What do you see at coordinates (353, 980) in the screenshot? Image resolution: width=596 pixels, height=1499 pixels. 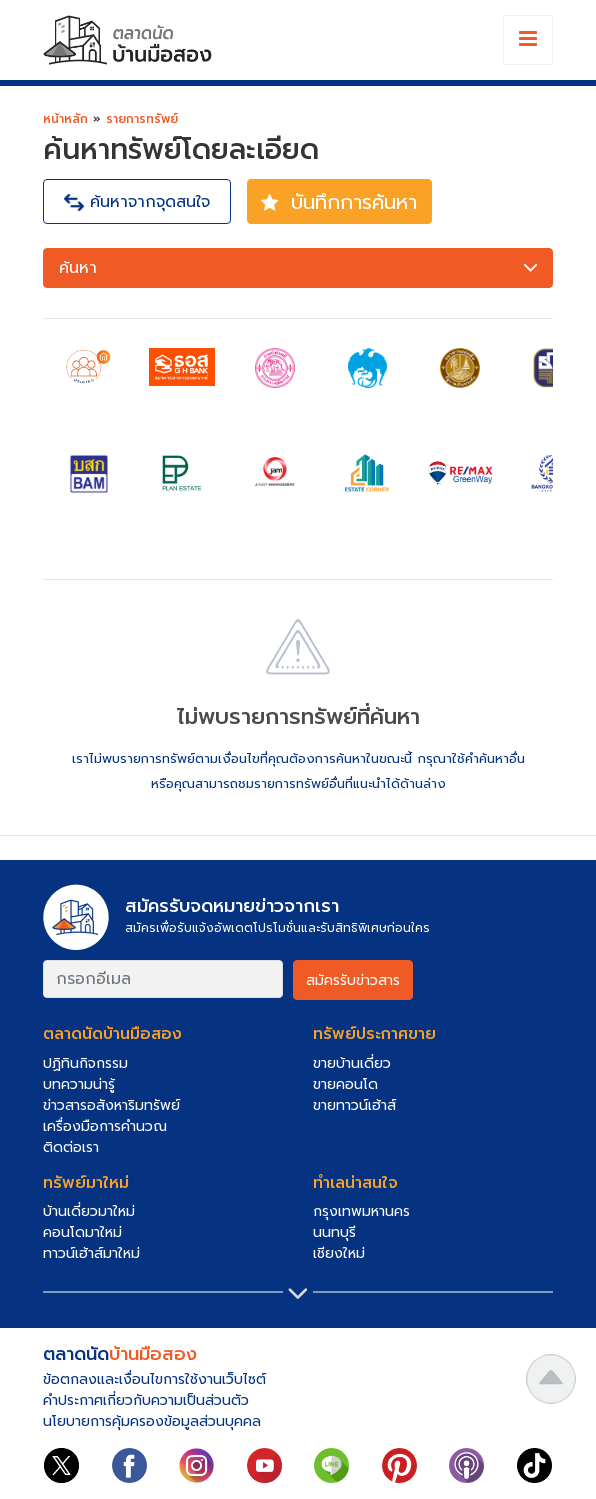 I see `สมัครรับข่าวสาร` at bounding box center [353, 980].